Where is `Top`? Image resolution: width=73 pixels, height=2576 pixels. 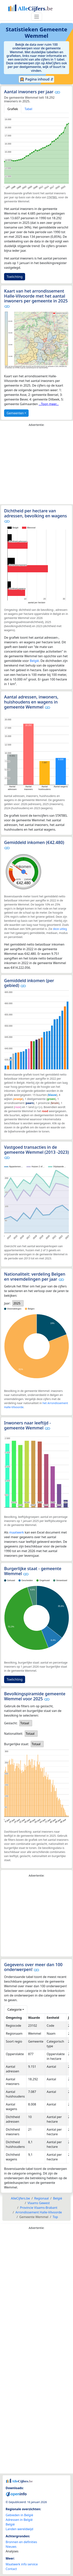 Top is located at coordinates (55, 2217).